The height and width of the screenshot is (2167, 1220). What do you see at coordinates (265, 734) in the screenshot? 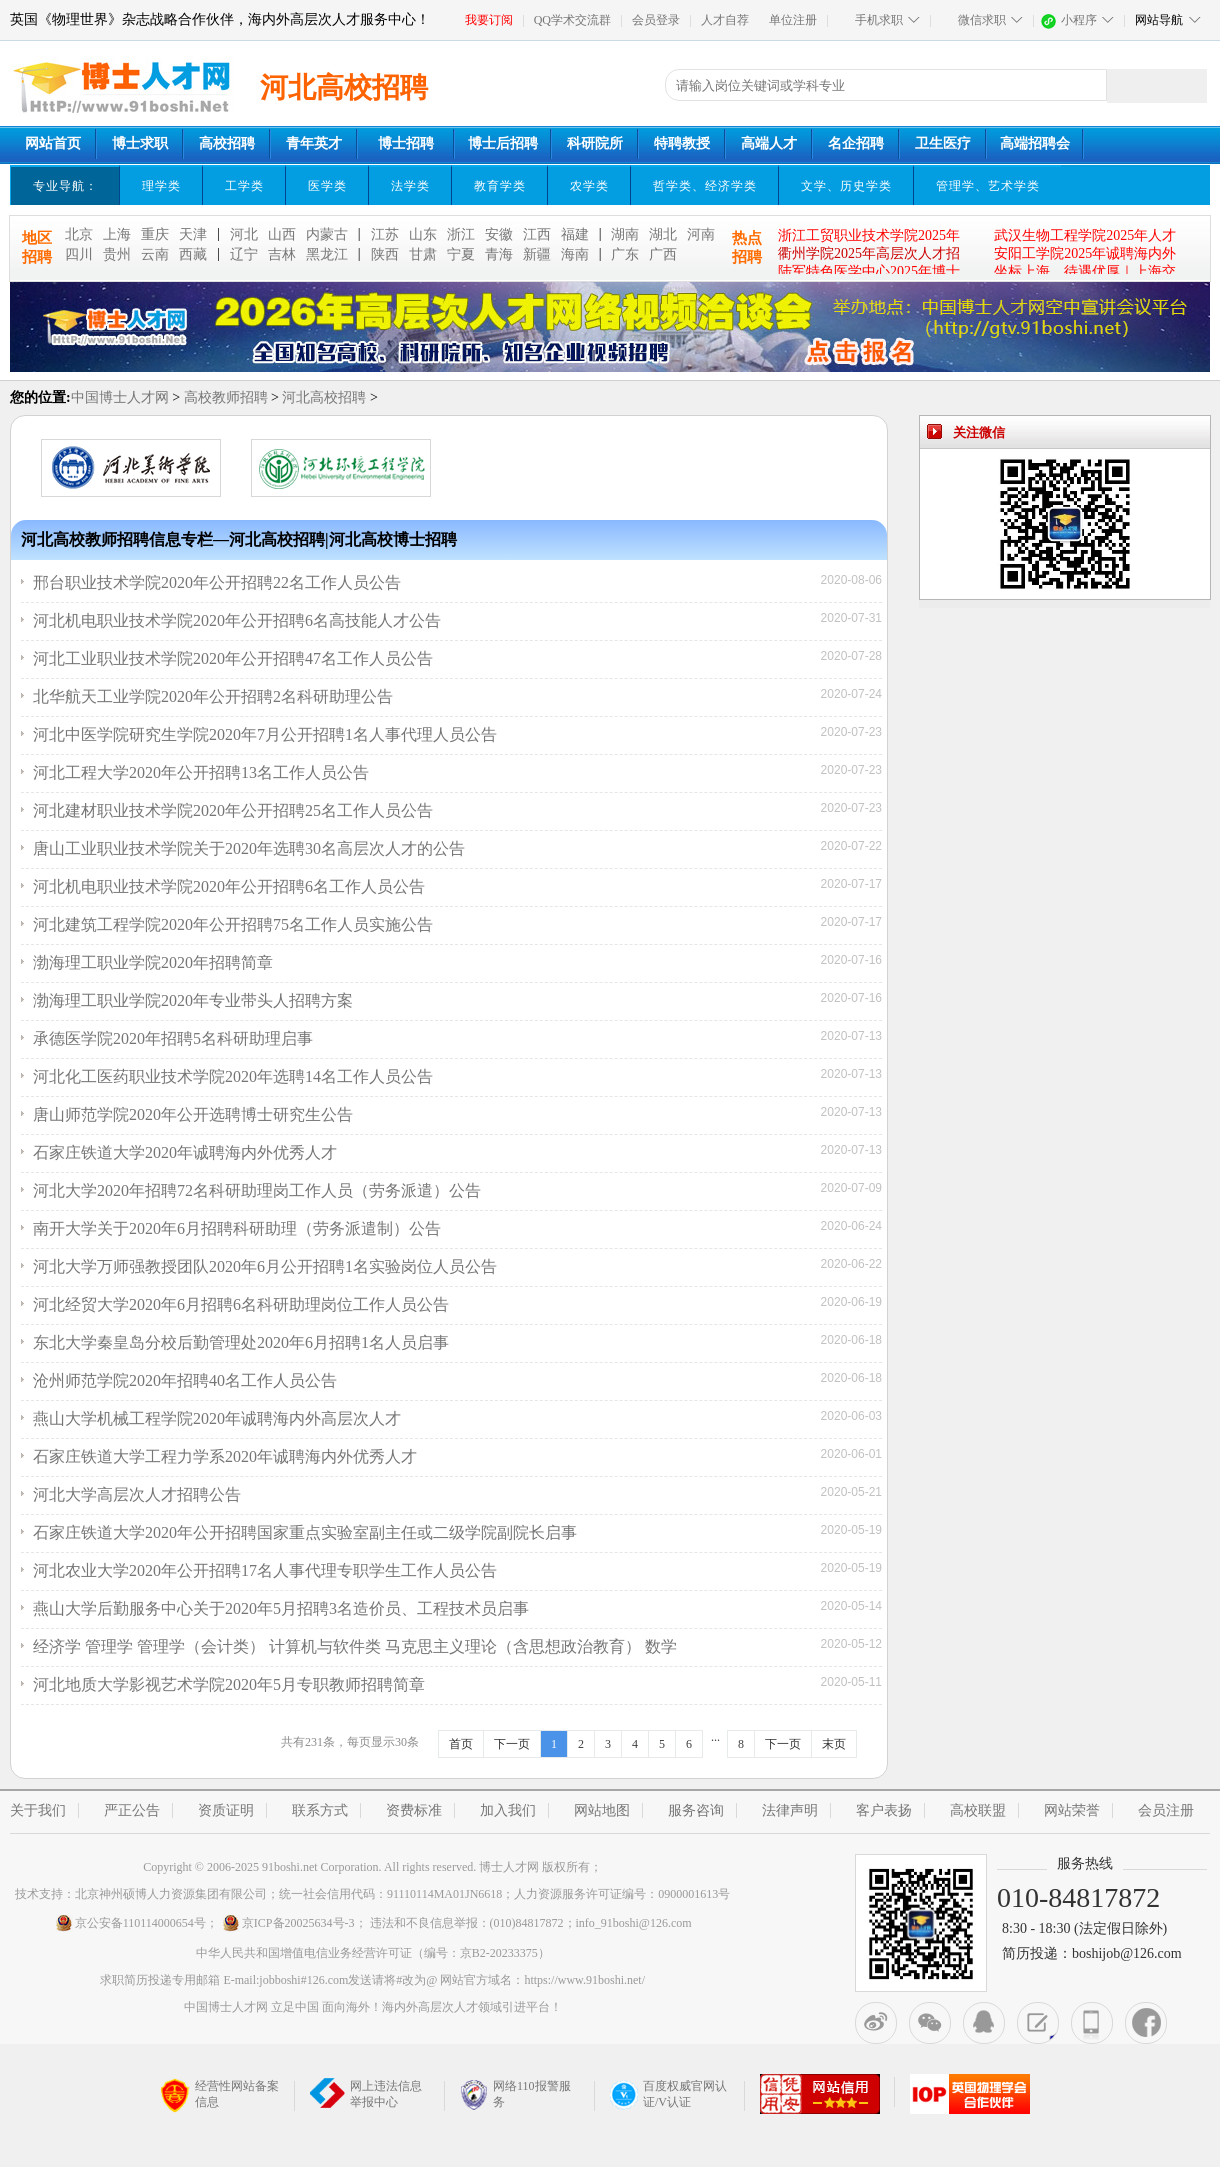
I see `河北中医学院研究生学院2020年7月公开招聘1名人事代理人员公告` at bounding box center [265, 734].